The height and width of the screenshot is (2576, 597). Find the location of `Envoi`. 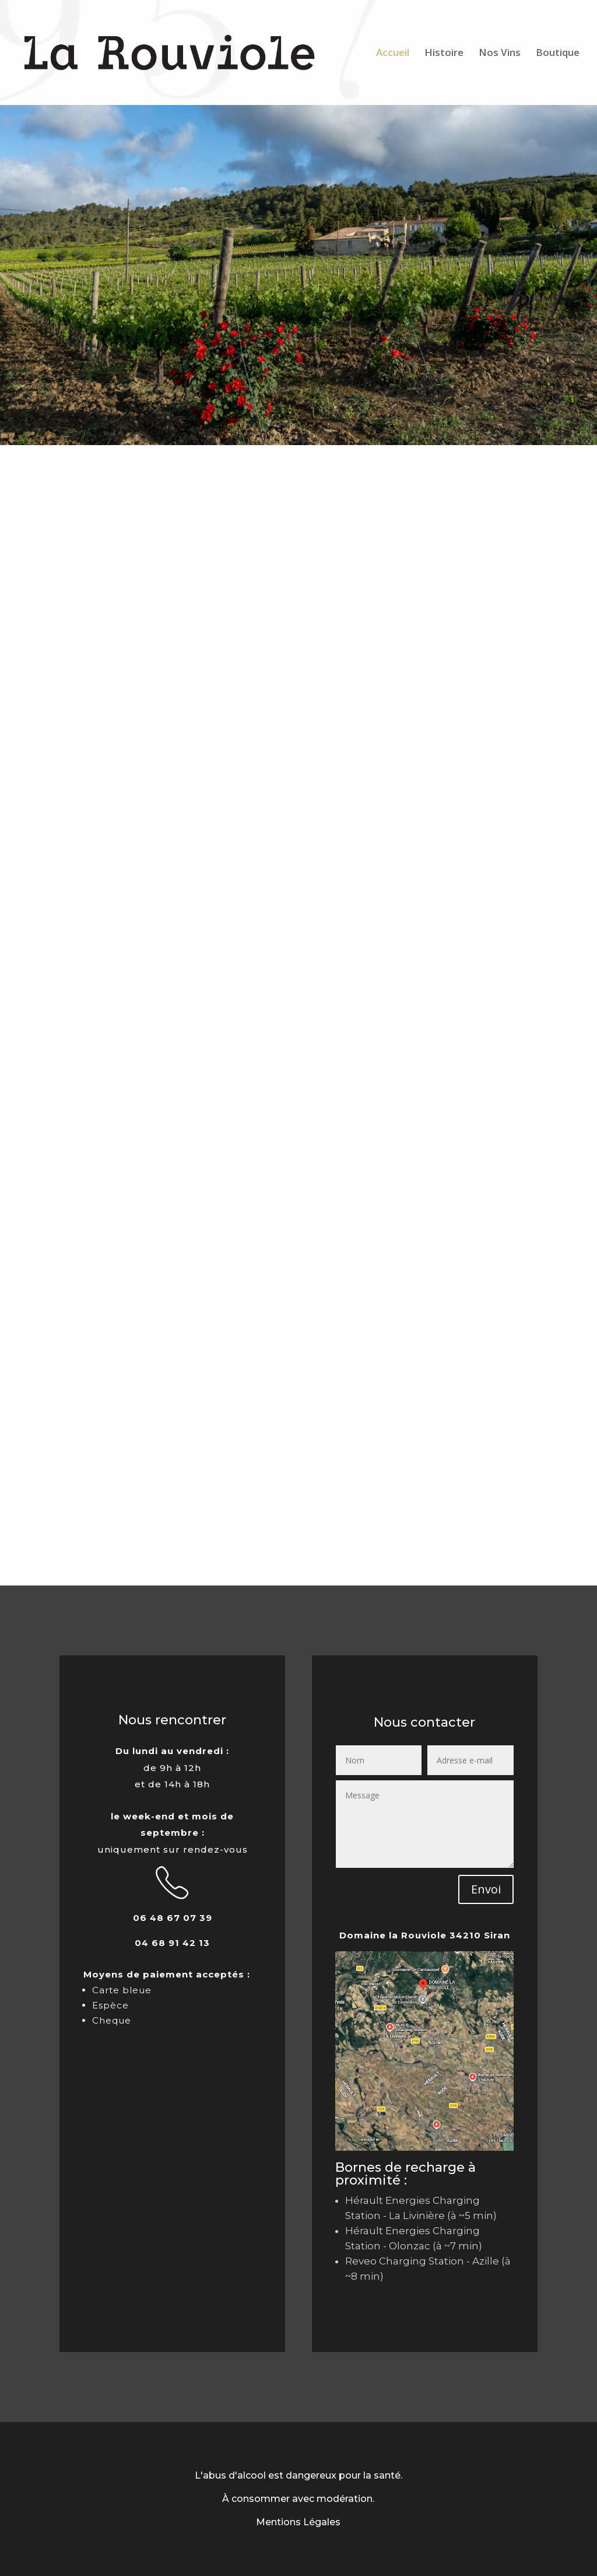

Envoi is located at coordinates (486, 1889).